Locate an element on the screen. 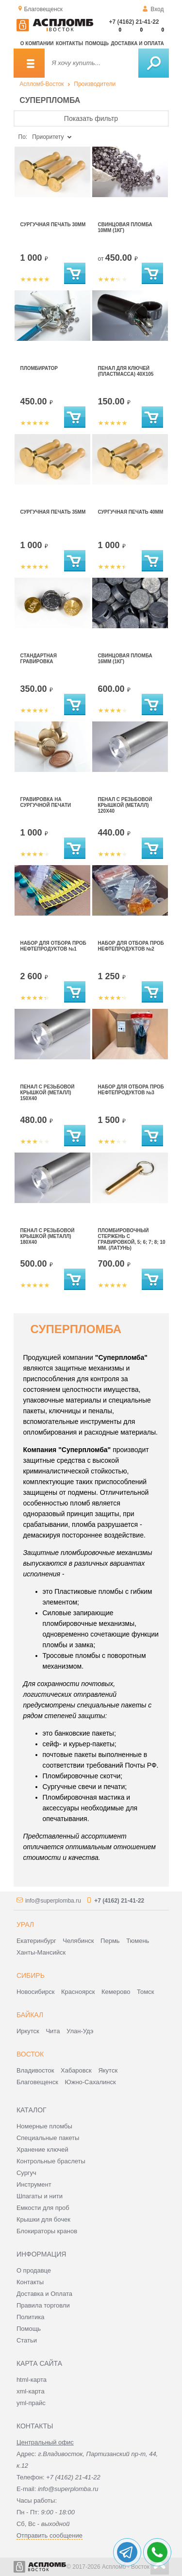 Image resolution: width=182 pixels, height=2576 pixels. Хабаровск is located at coordinates (76, 2070).